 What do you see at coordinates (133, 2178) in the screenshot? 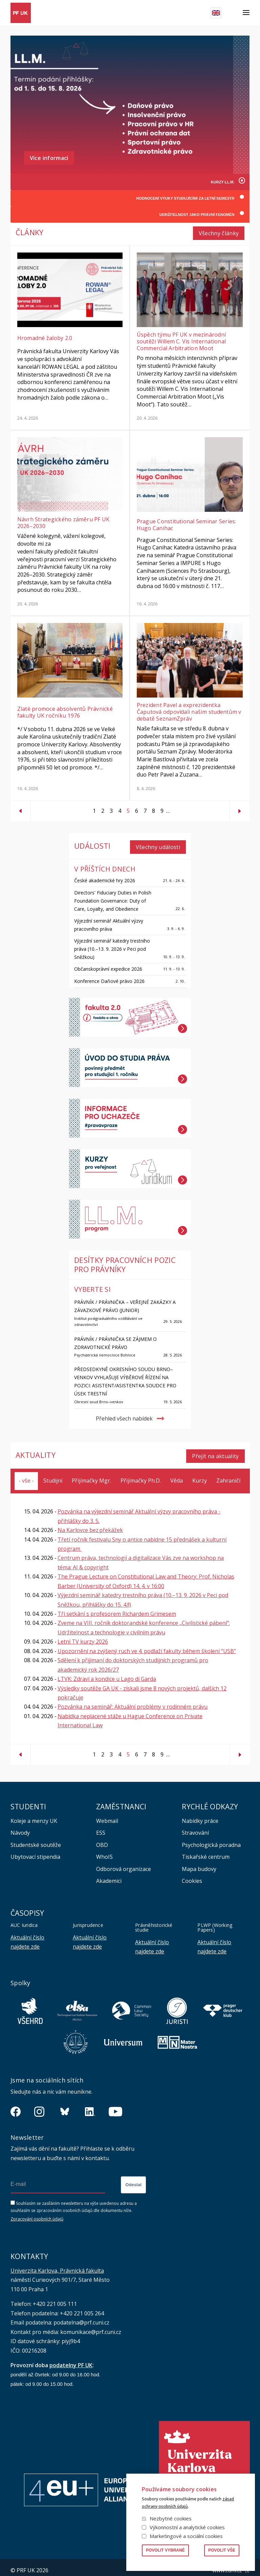
I see `Odeslat` at bounding box center [133, 2178].